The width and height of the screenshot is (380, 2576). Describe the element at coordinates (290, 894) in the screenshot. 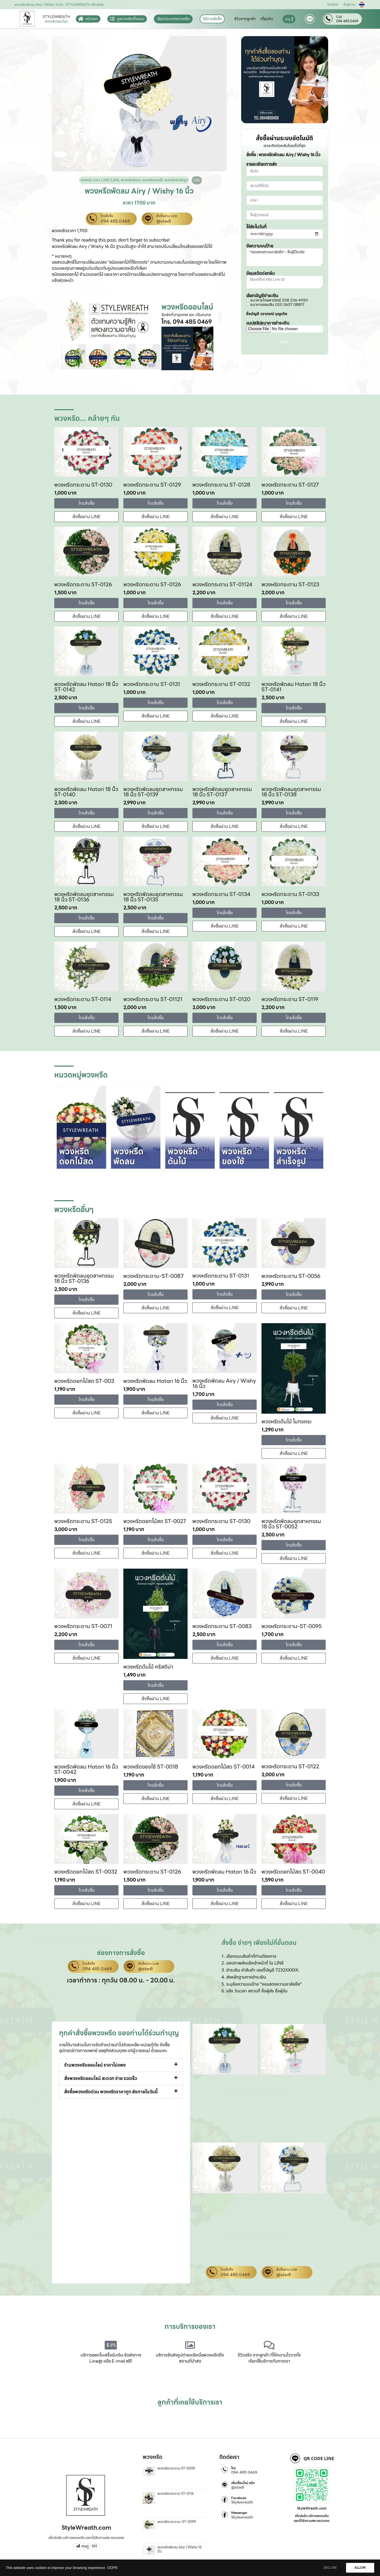

I see `พวงหรีดกระดาน ST-0133` at that location.